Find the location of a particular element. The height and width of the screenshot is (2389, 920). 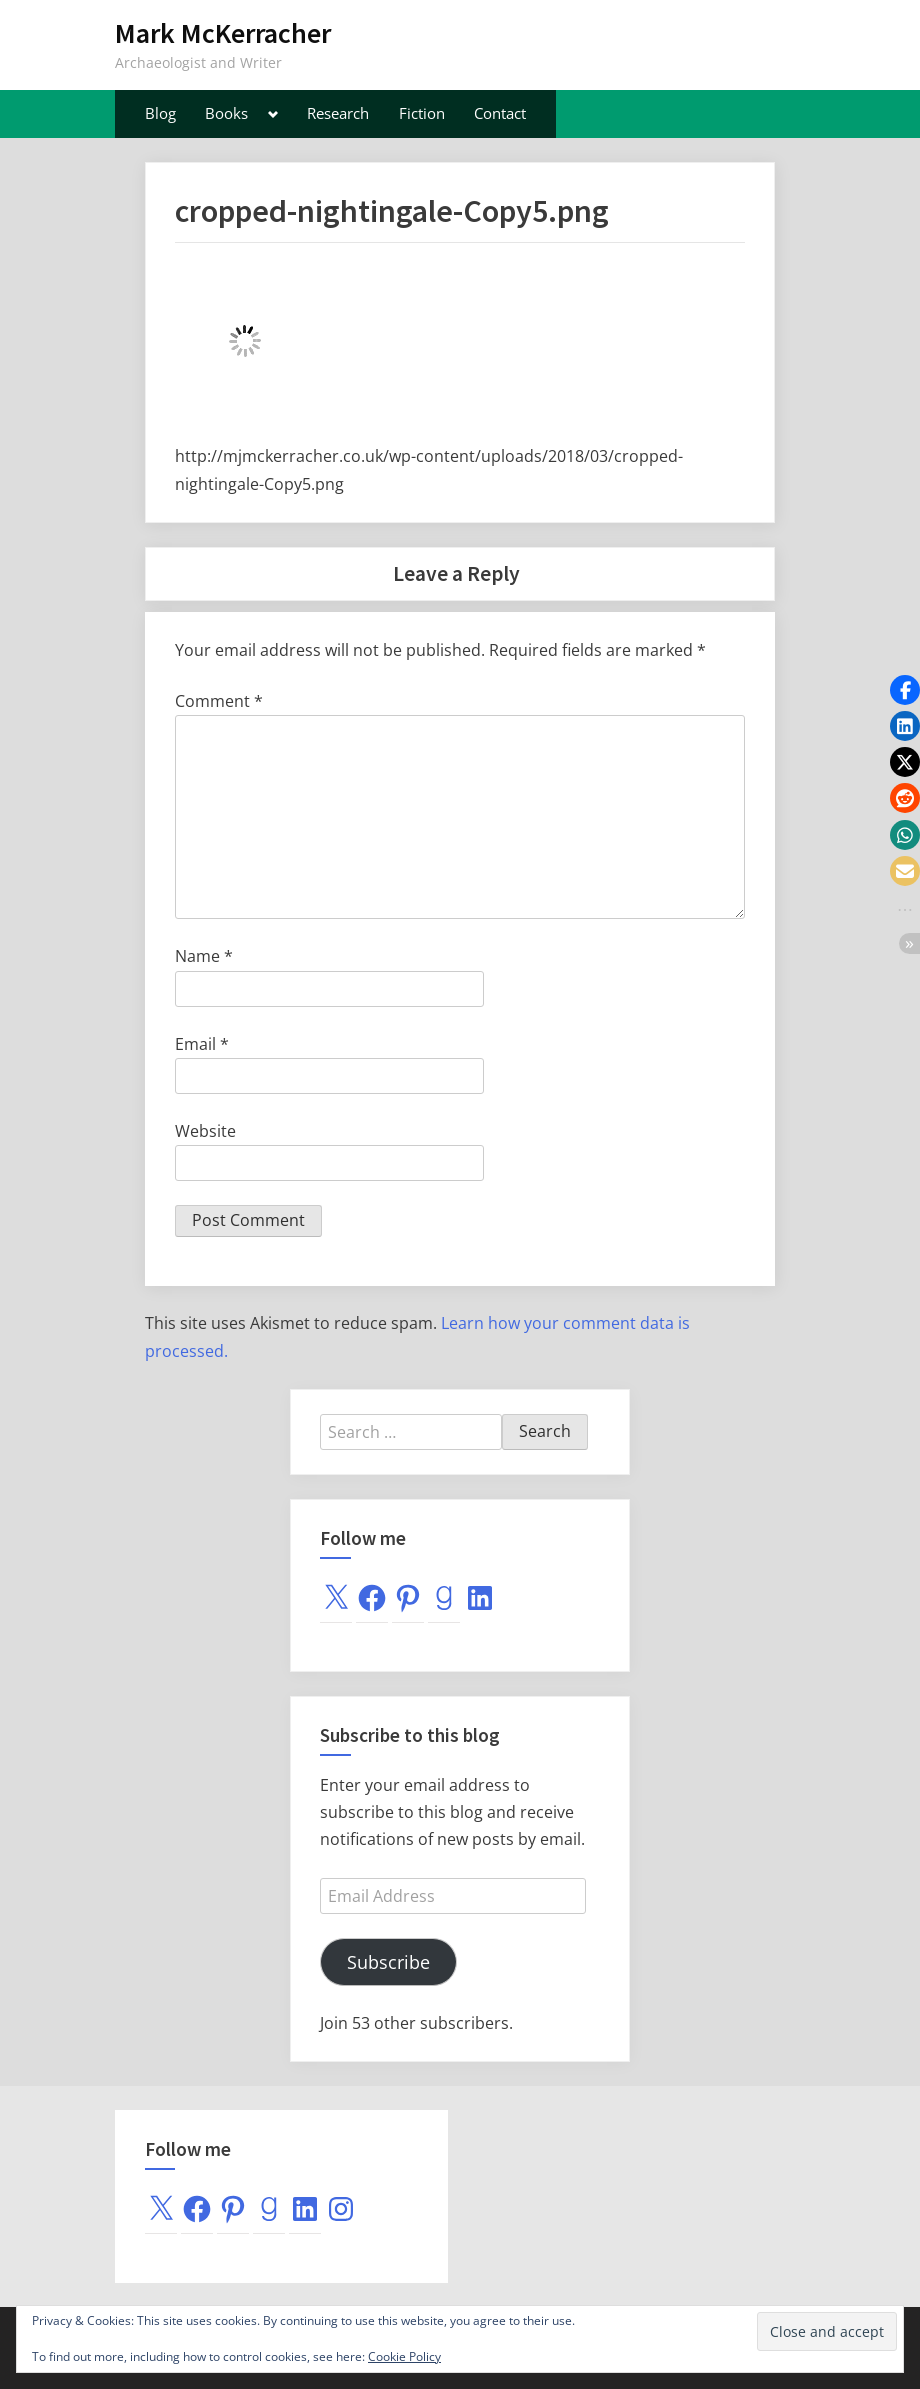

Subscribe is located at coordinates (388, 1962).